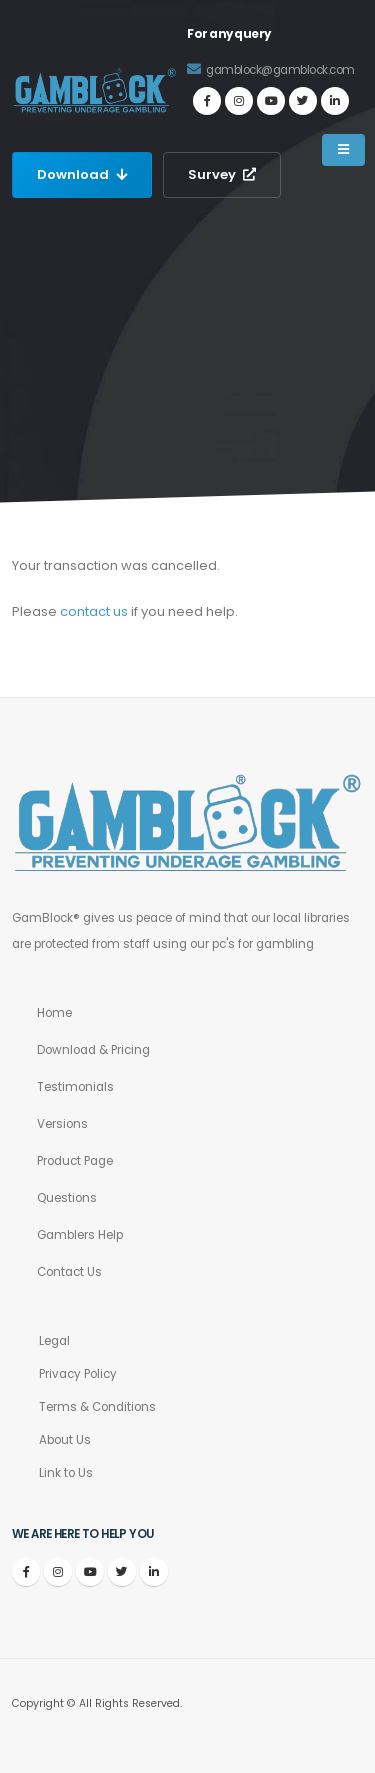 The height and width of the screenshot is (1773, 375). What do you see at coordinates (94, 611) in the screenshot?
I see `contact us` at bounding box center [94, 611].